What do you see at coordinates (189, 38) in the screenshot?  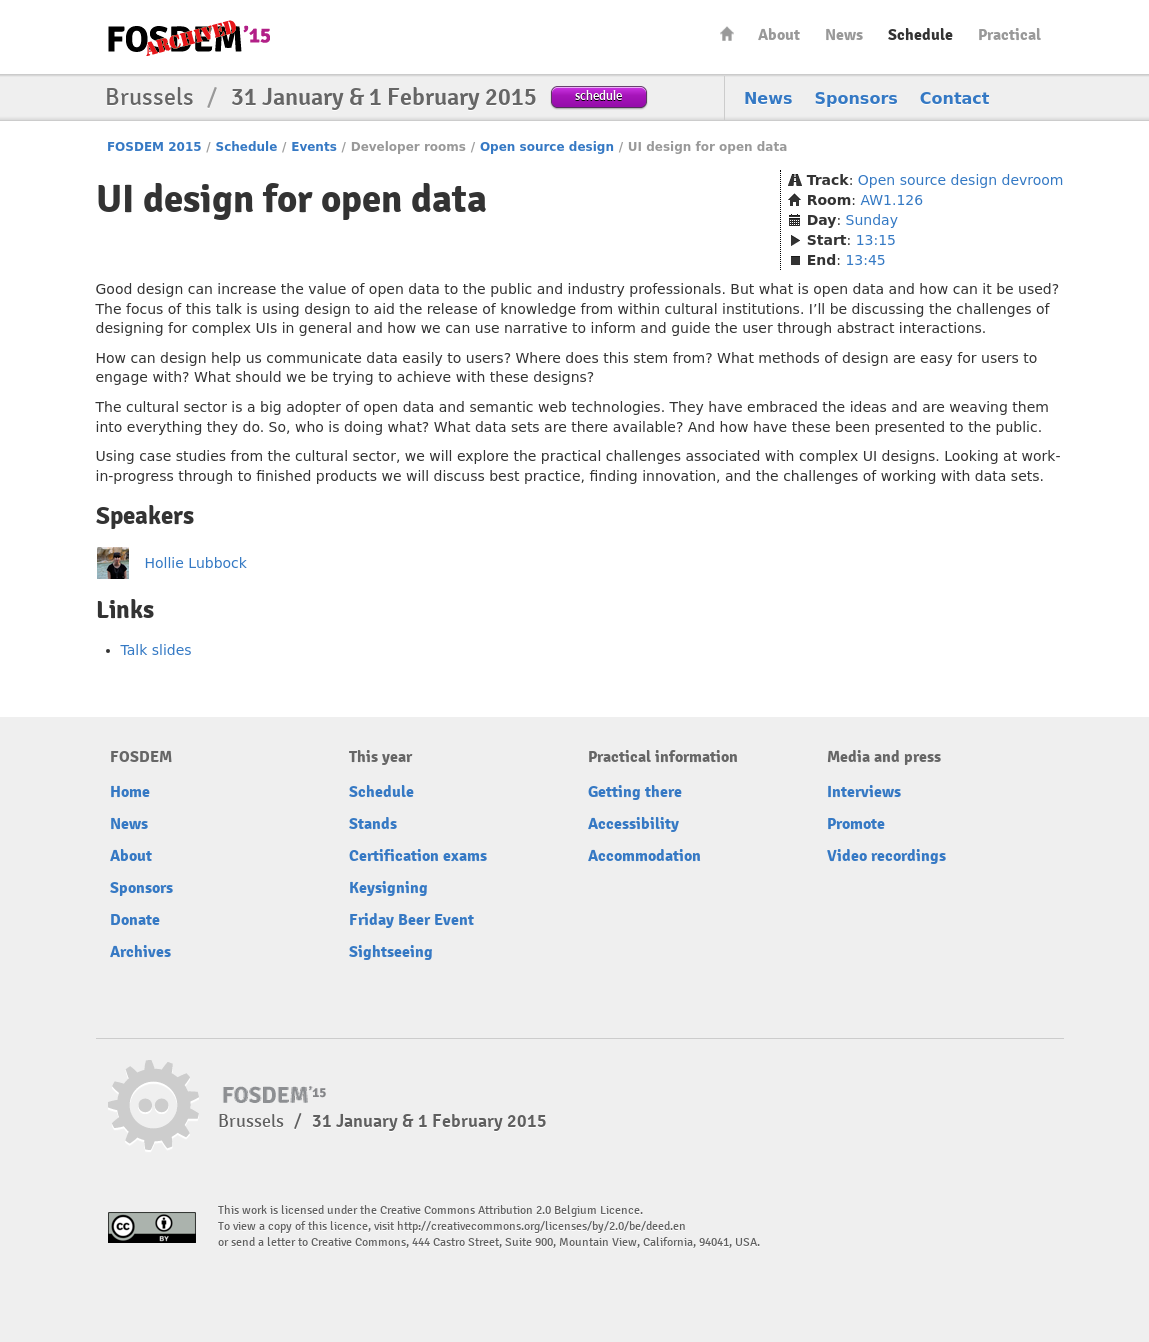 I see `FOSDEM15` at bounding box center [189, 38].